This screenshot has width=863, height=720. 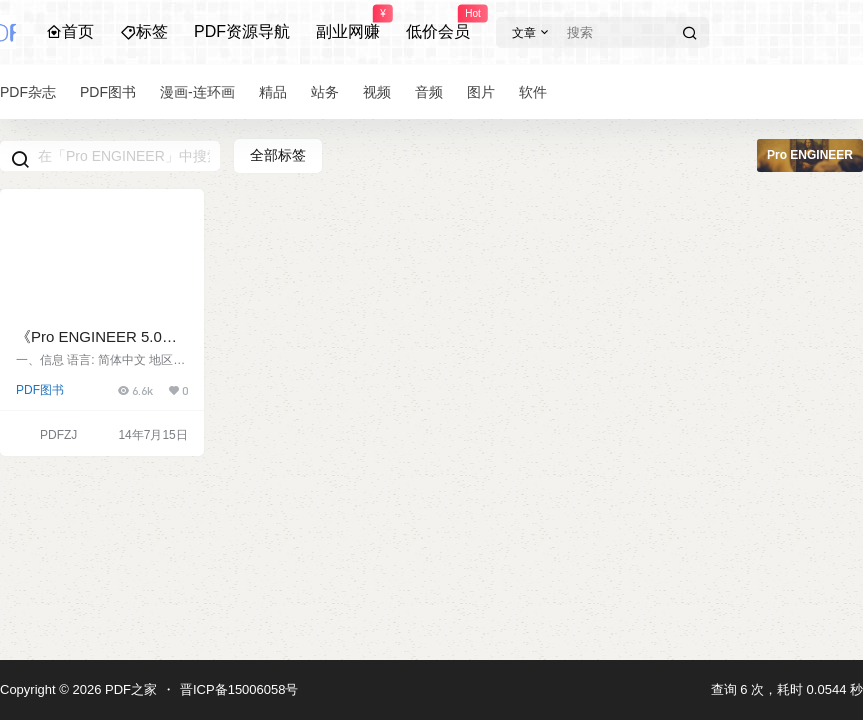 I want to click on PDF资源导航, so click(x=242, y=31).